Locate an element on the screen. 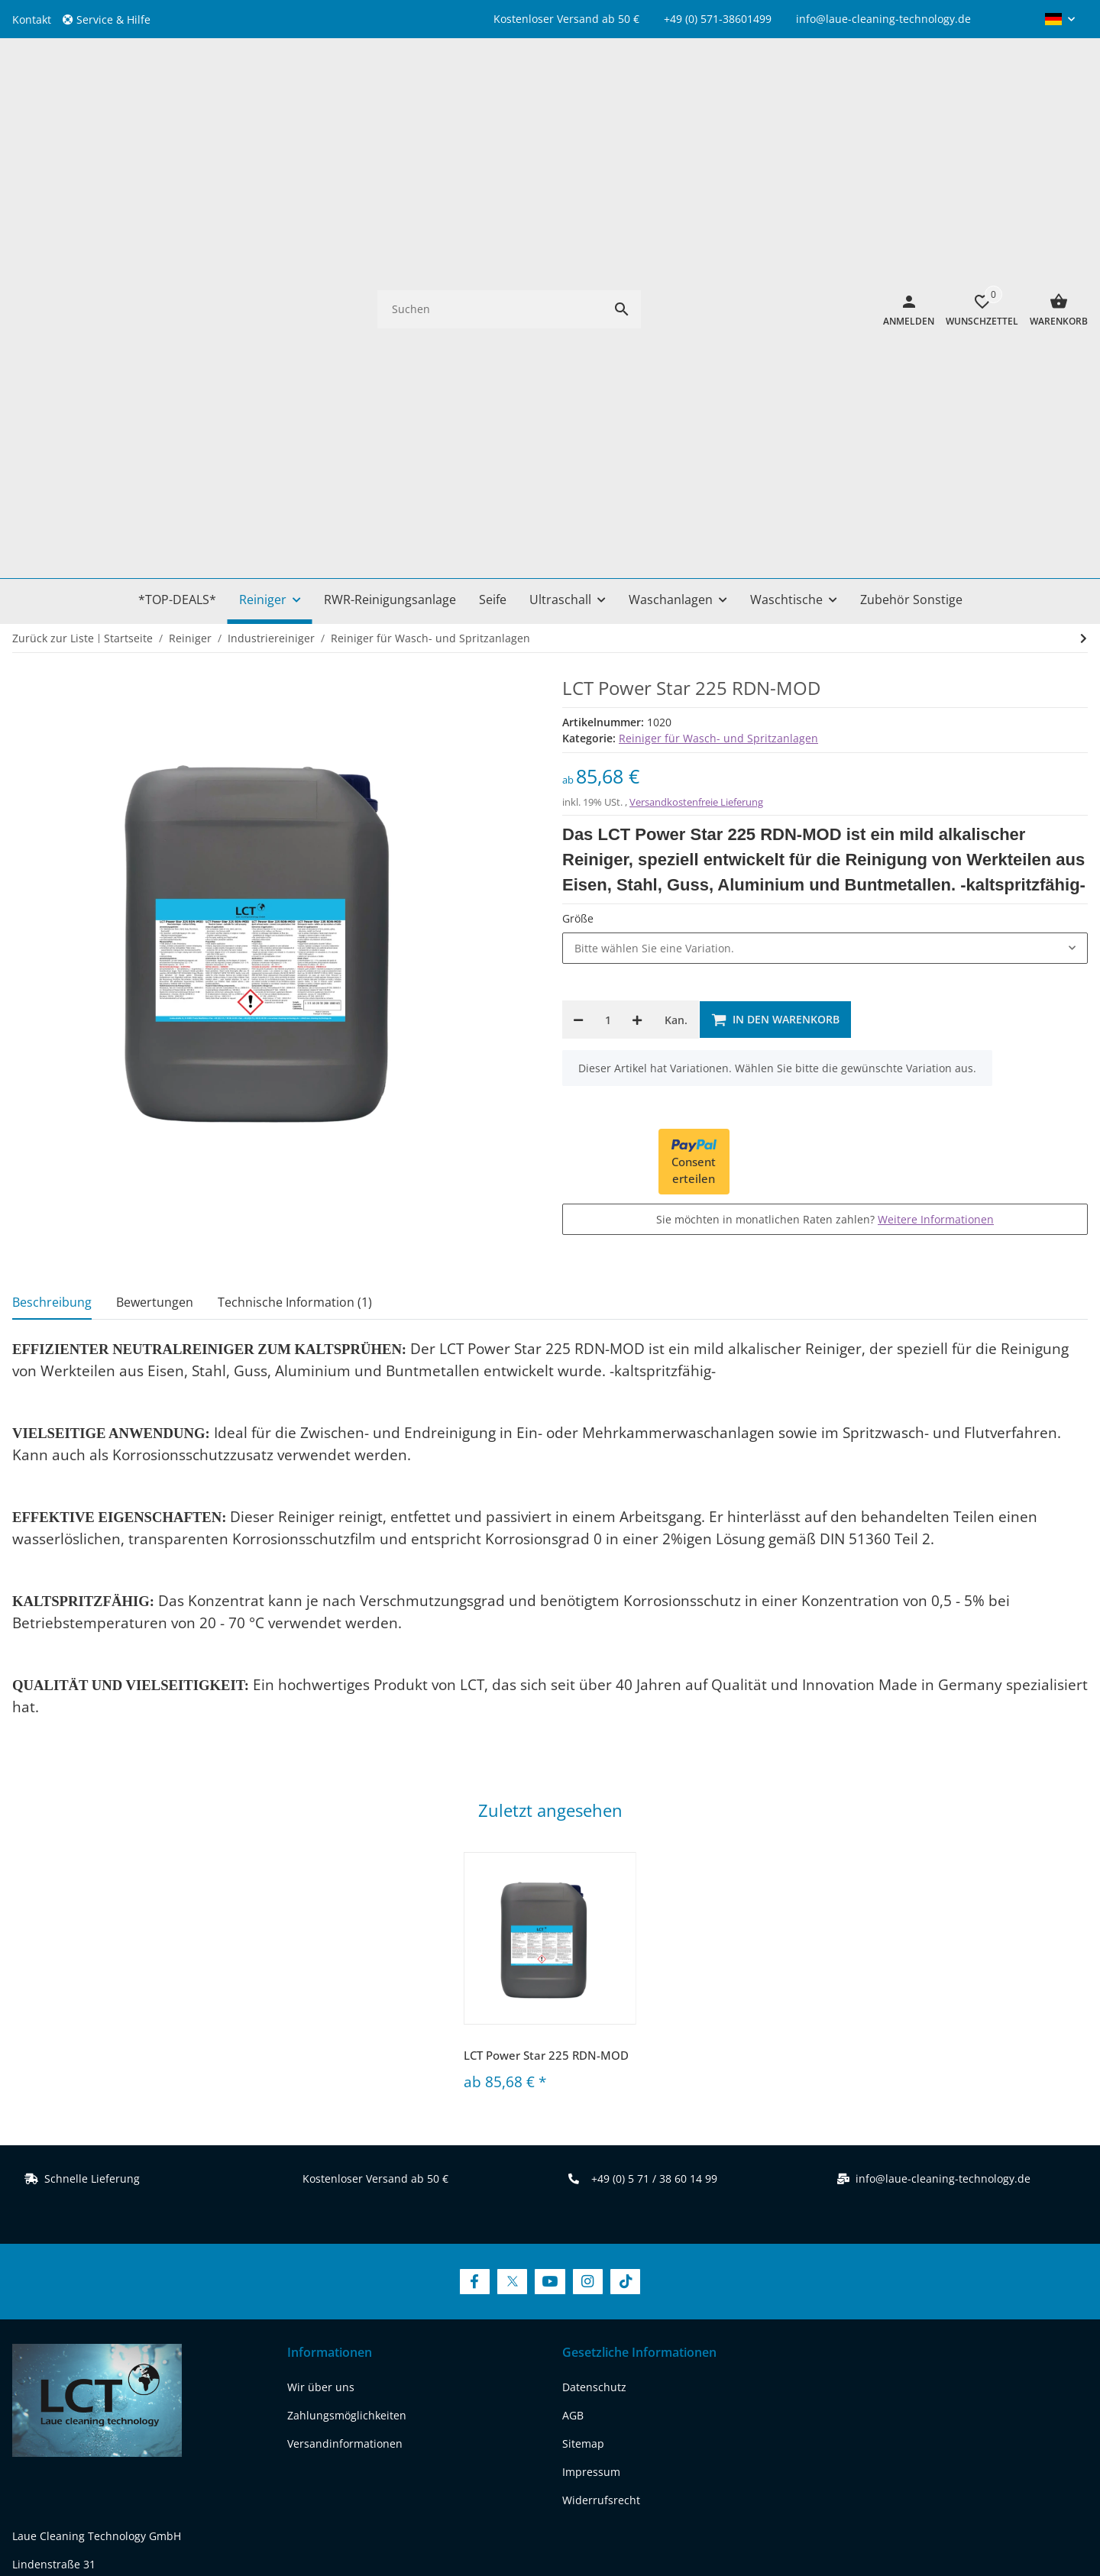 The height and width of the screenshot is (2576, 1100). [Besuchen Sie uns auch auf twitter] is located at coordinates (66, 2348).